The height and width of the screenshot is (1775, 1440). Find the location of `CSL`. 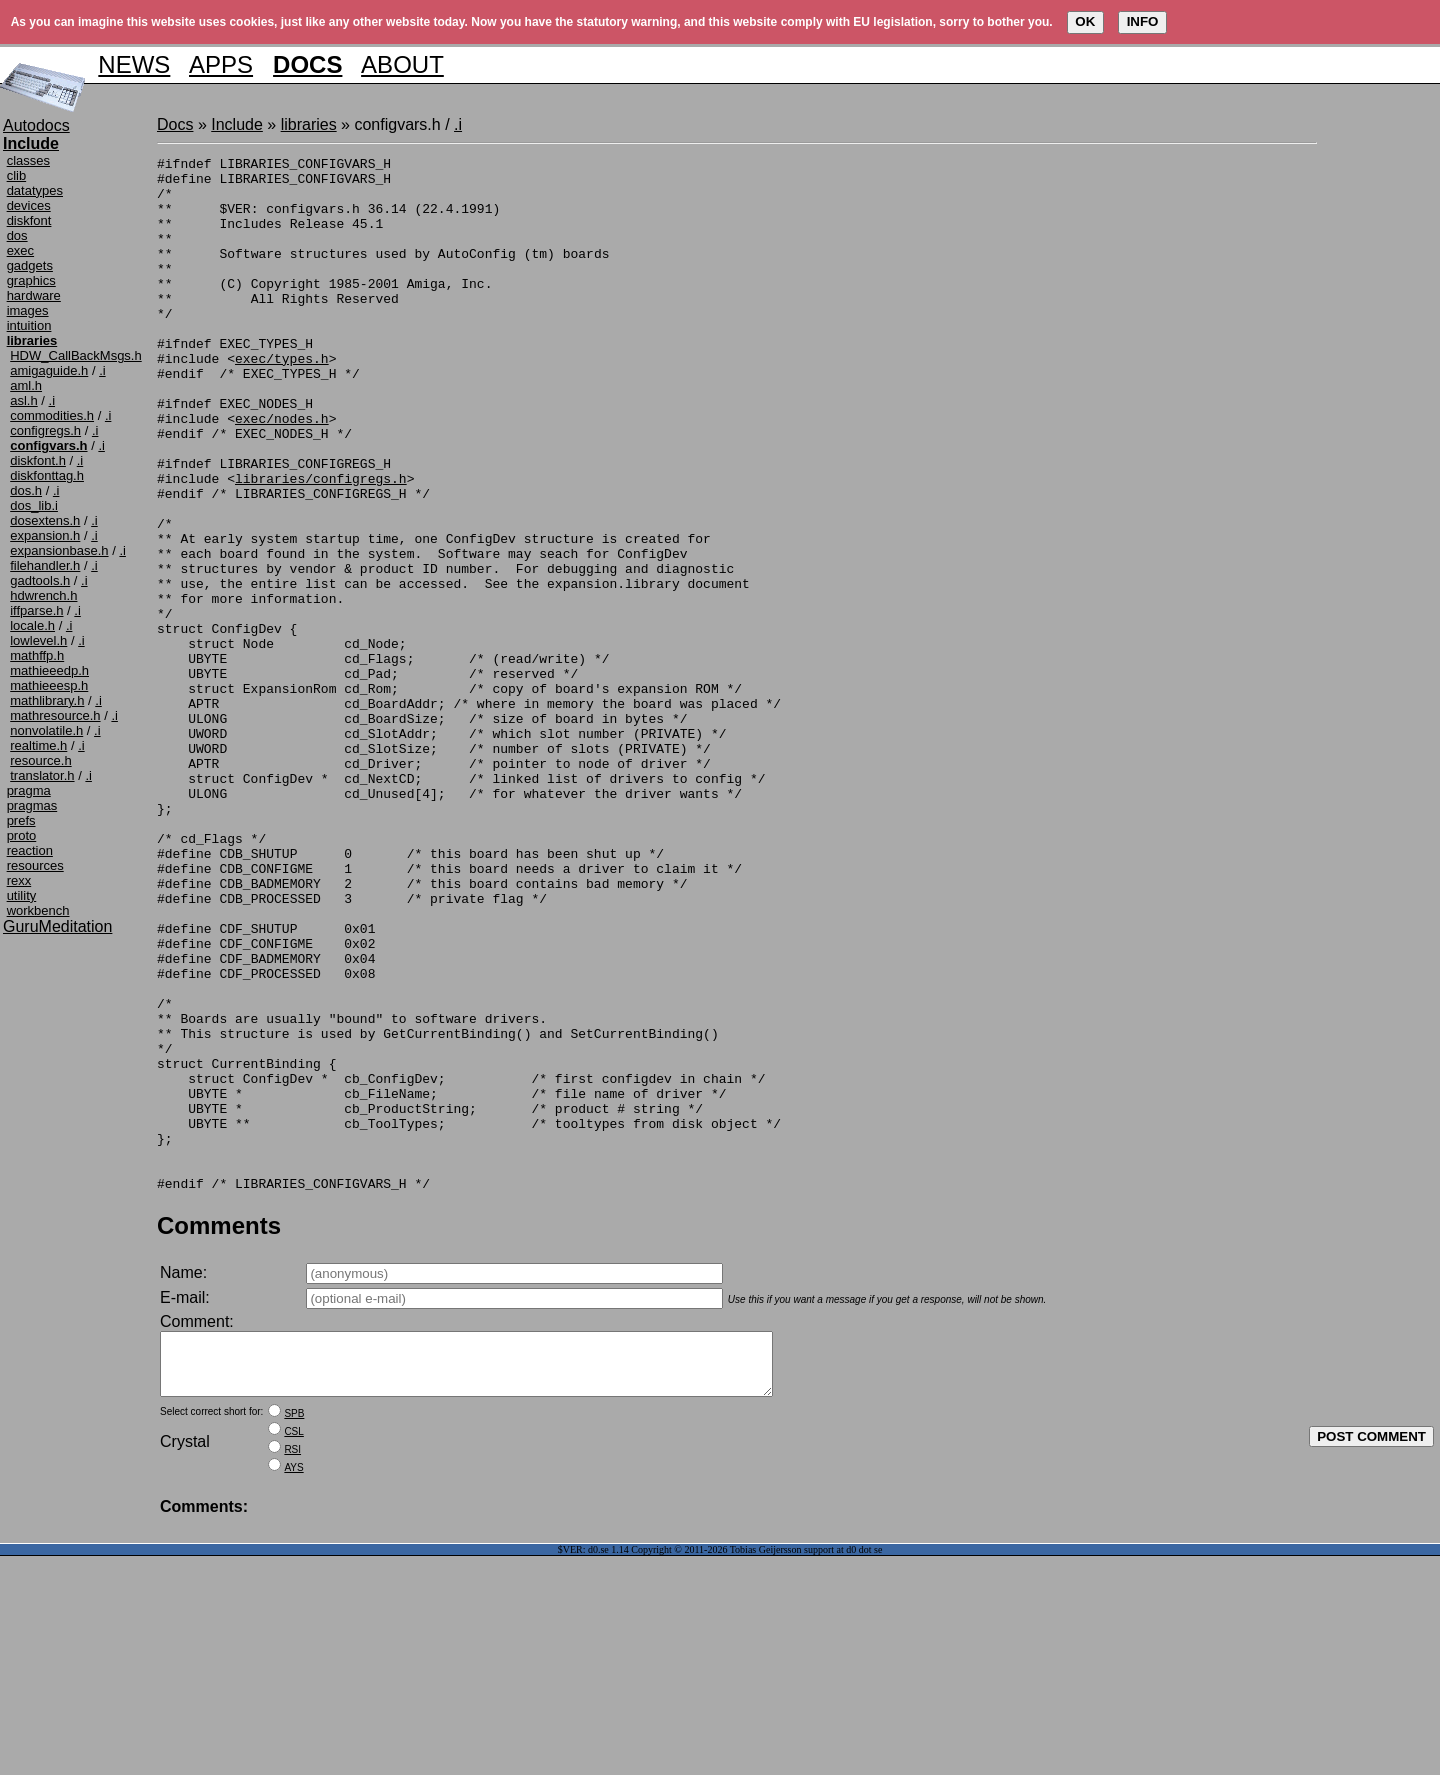

CSL is located at coordinates (293, 1650).